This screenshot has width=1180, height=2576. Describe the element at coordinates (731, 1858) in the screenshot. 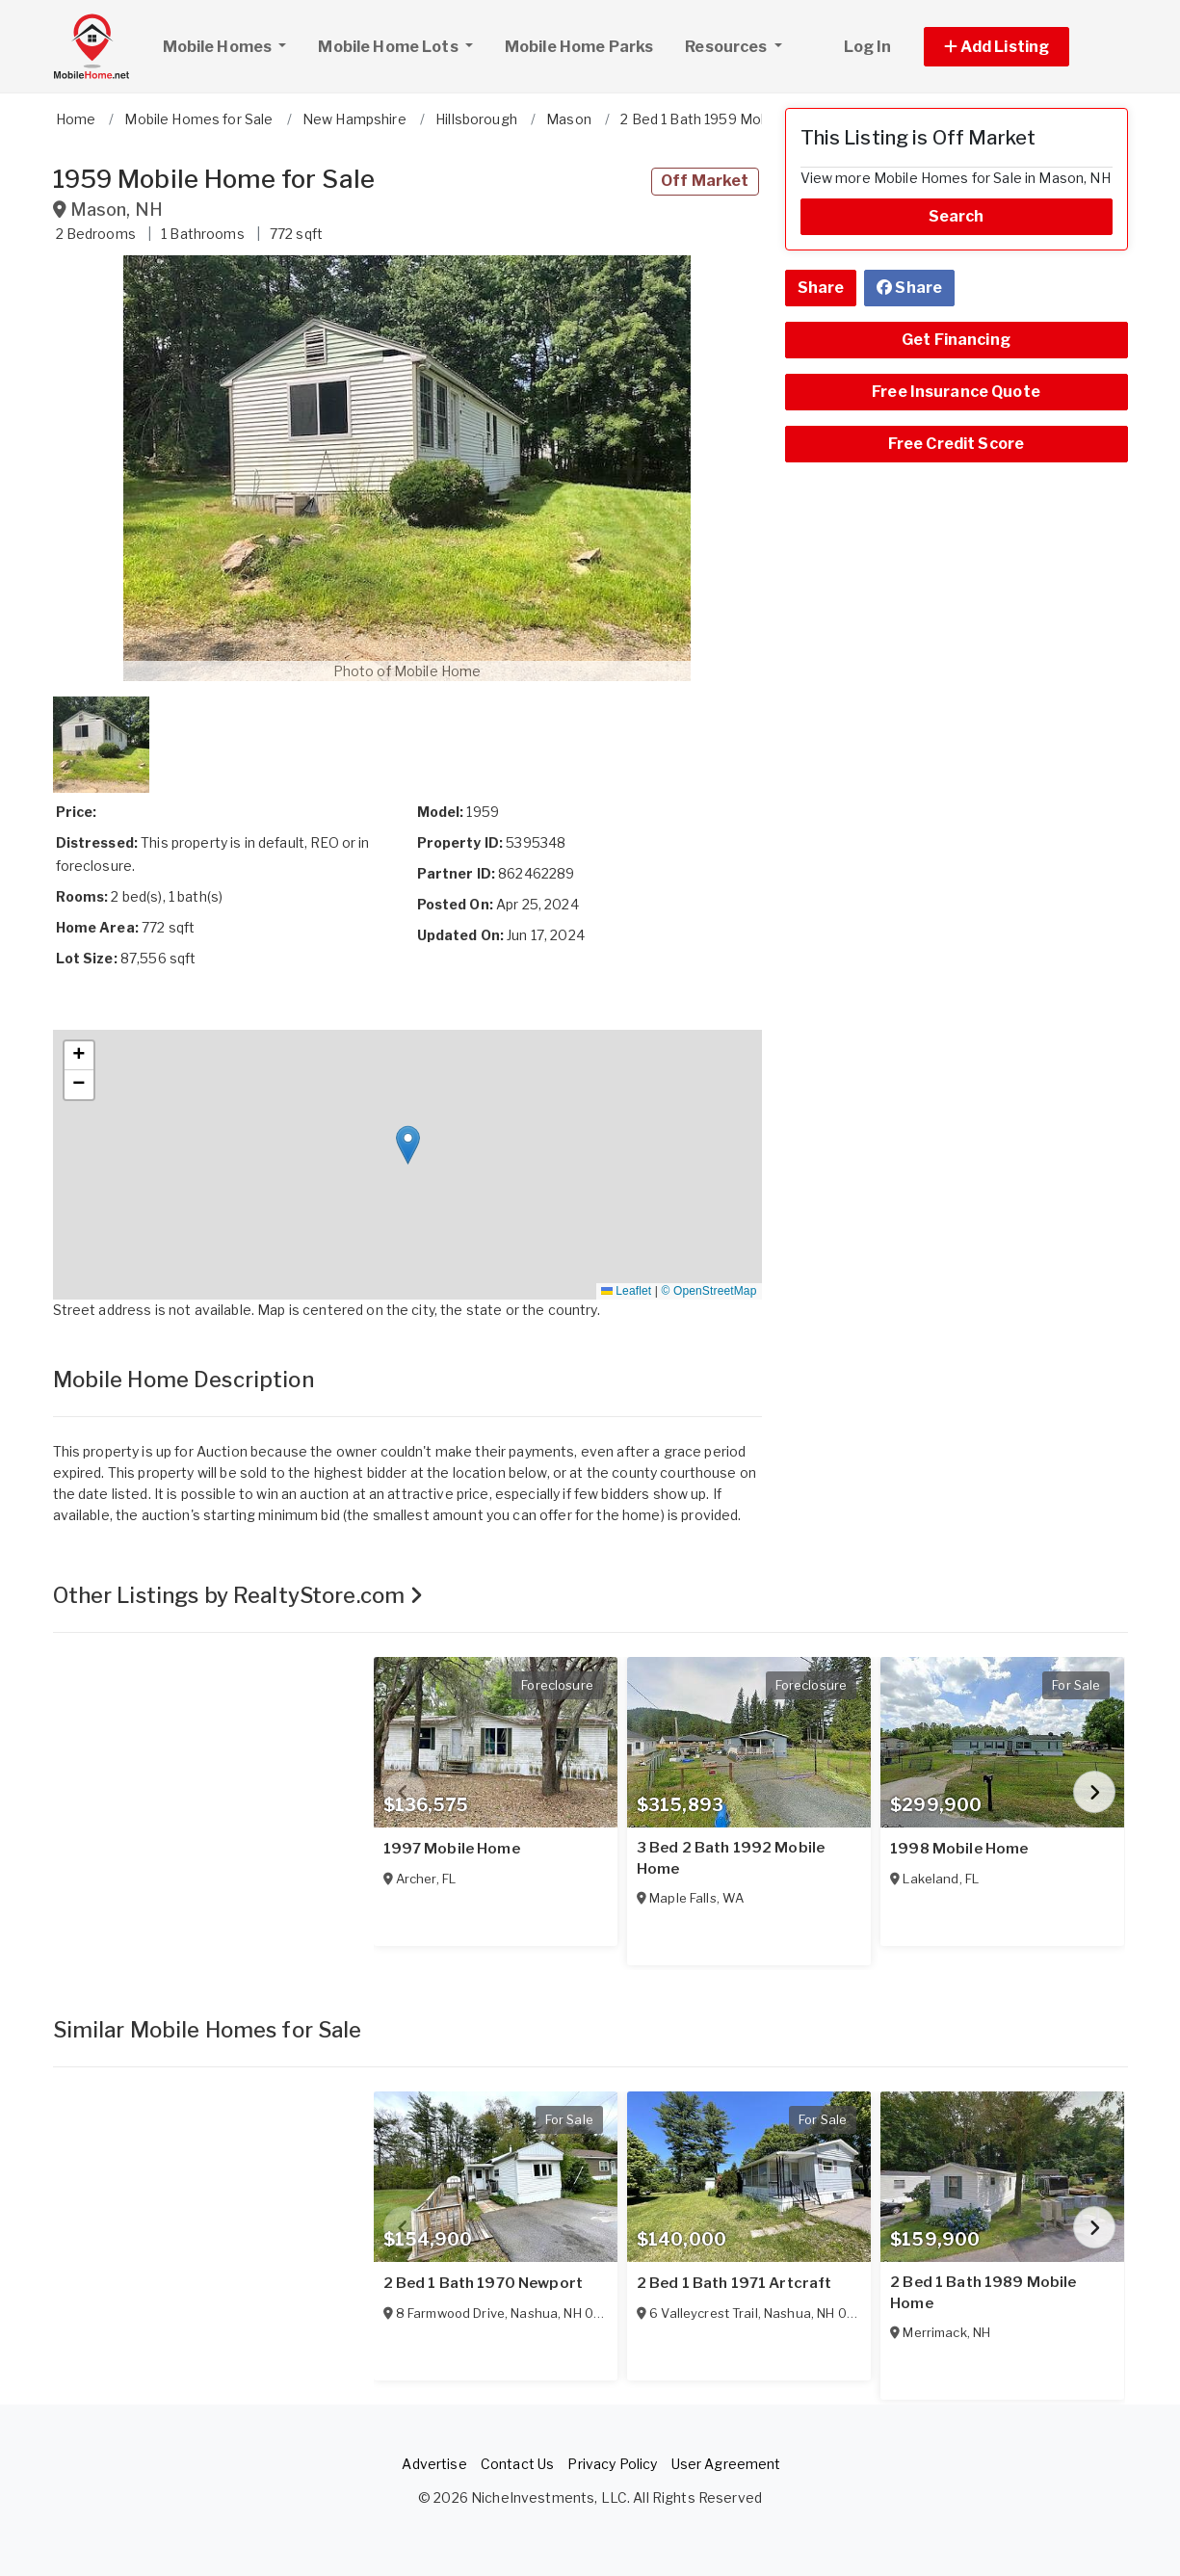

I see `3 Bed 2 Bath 1992 Mobile Home` at that location.